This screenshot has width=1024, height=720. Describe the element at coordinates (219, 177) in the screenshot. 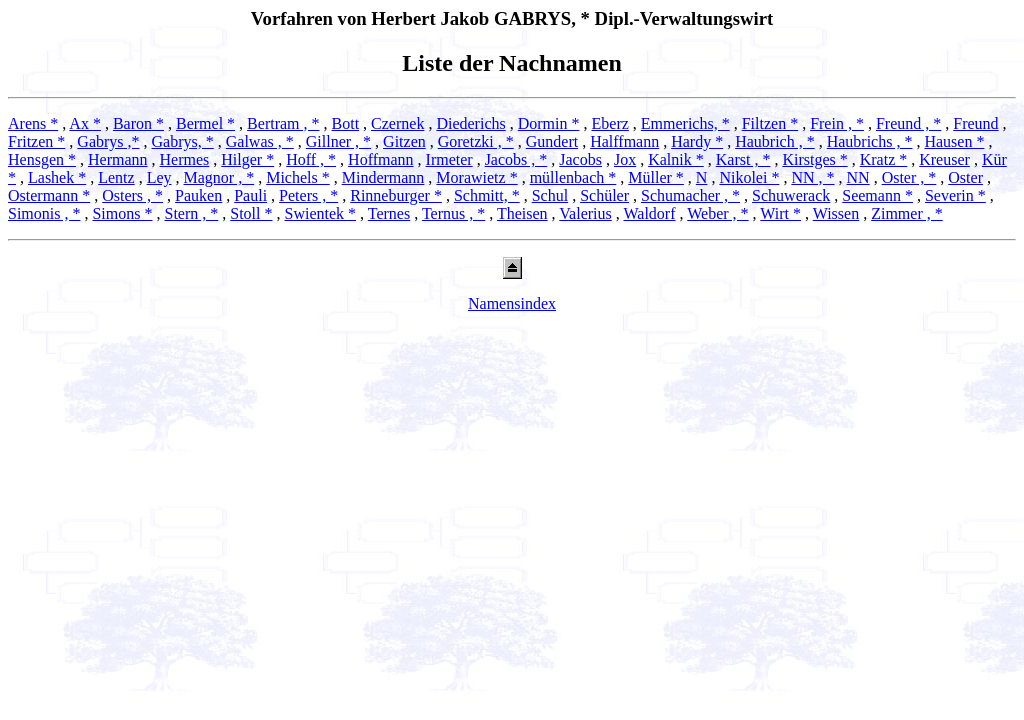

I see `Magnor , *` at that location.